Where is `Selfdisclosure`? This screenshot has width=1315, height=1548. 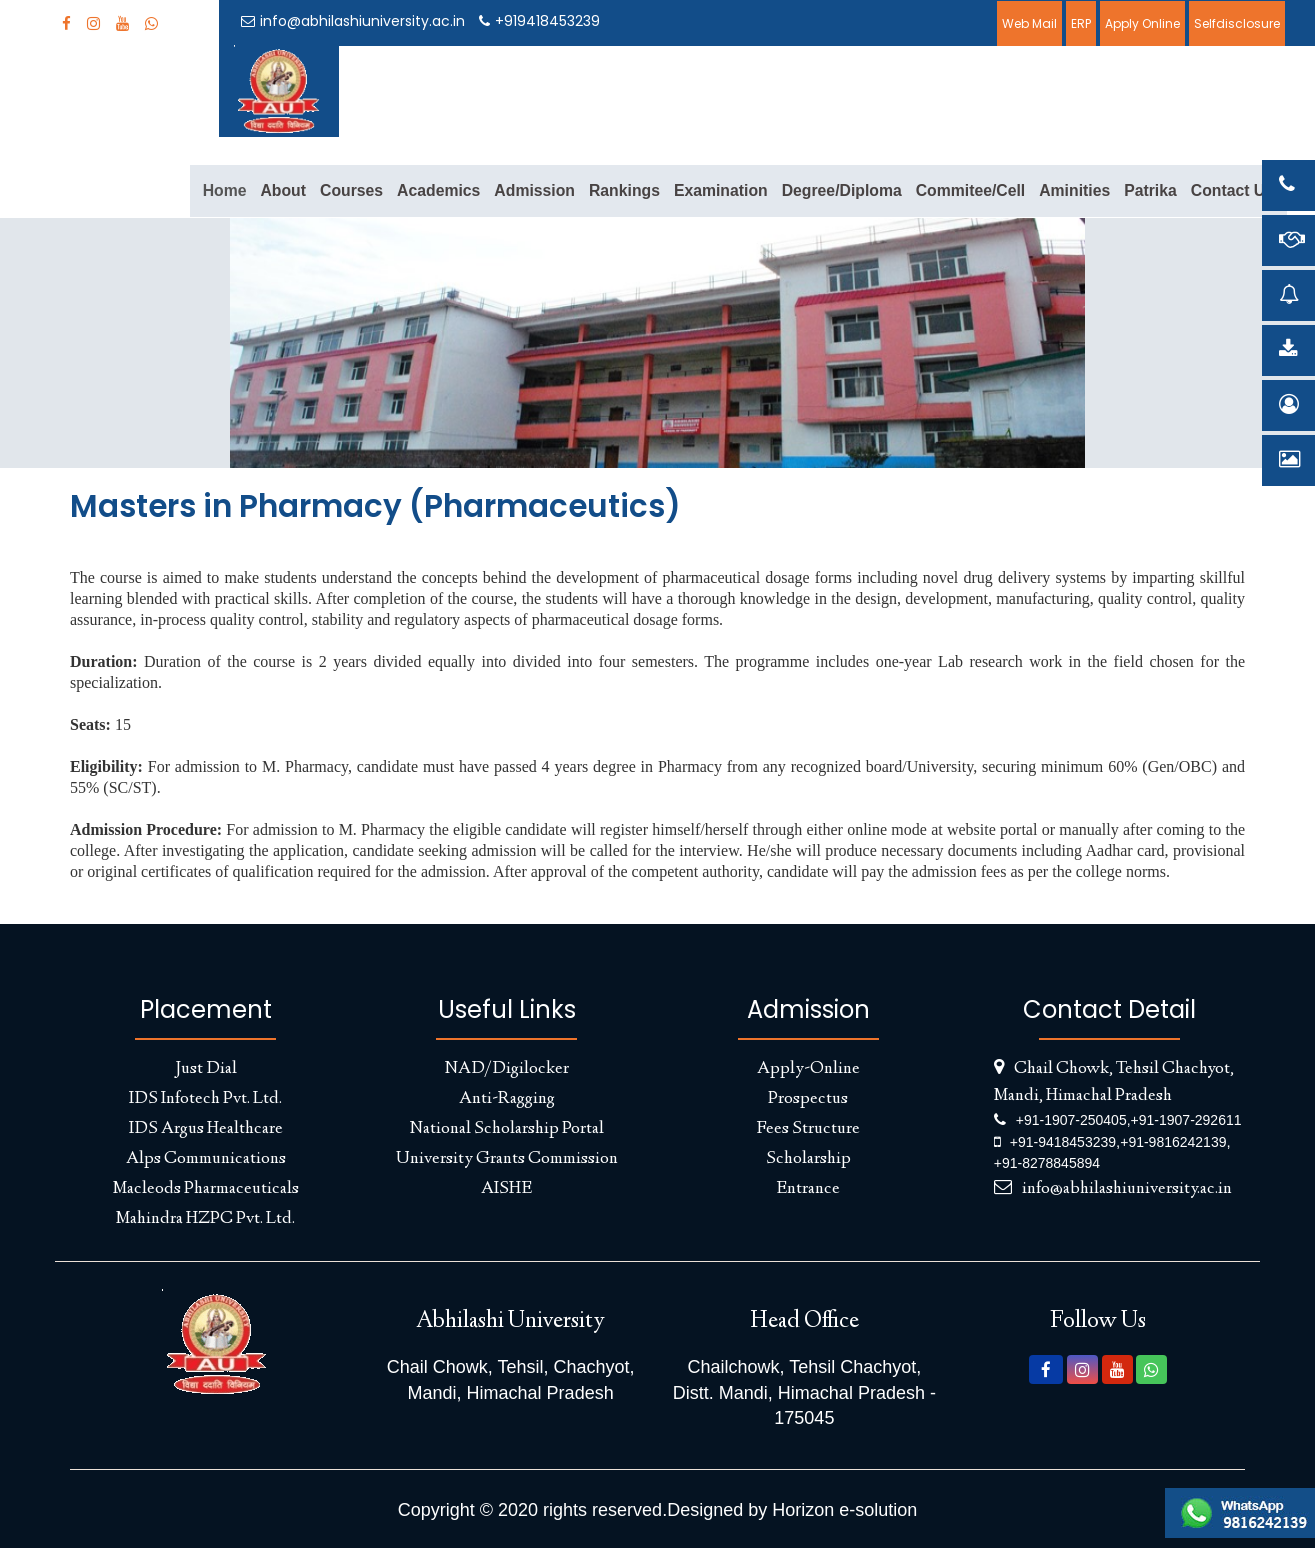 Selfdisclosure is located at coordinates (1237, 23).